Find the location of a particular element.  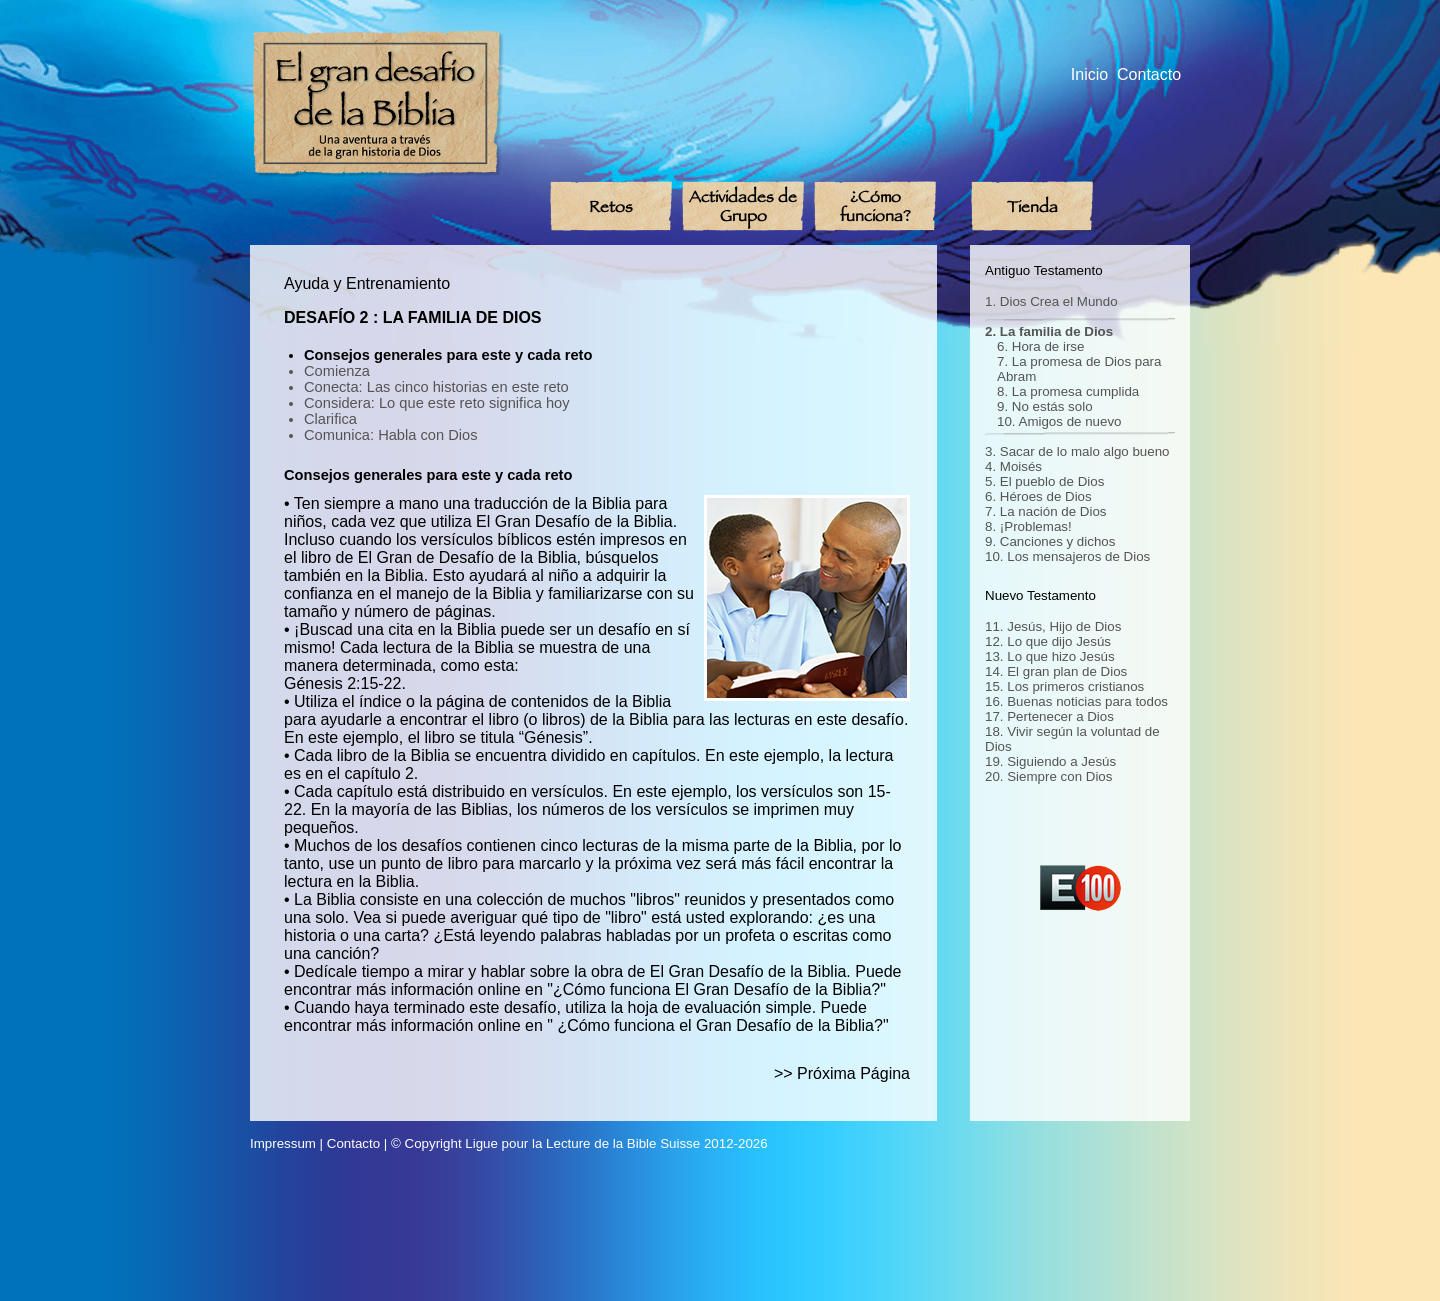

13. Lo que hizo Jesús is located at coordinates (1050, 656).